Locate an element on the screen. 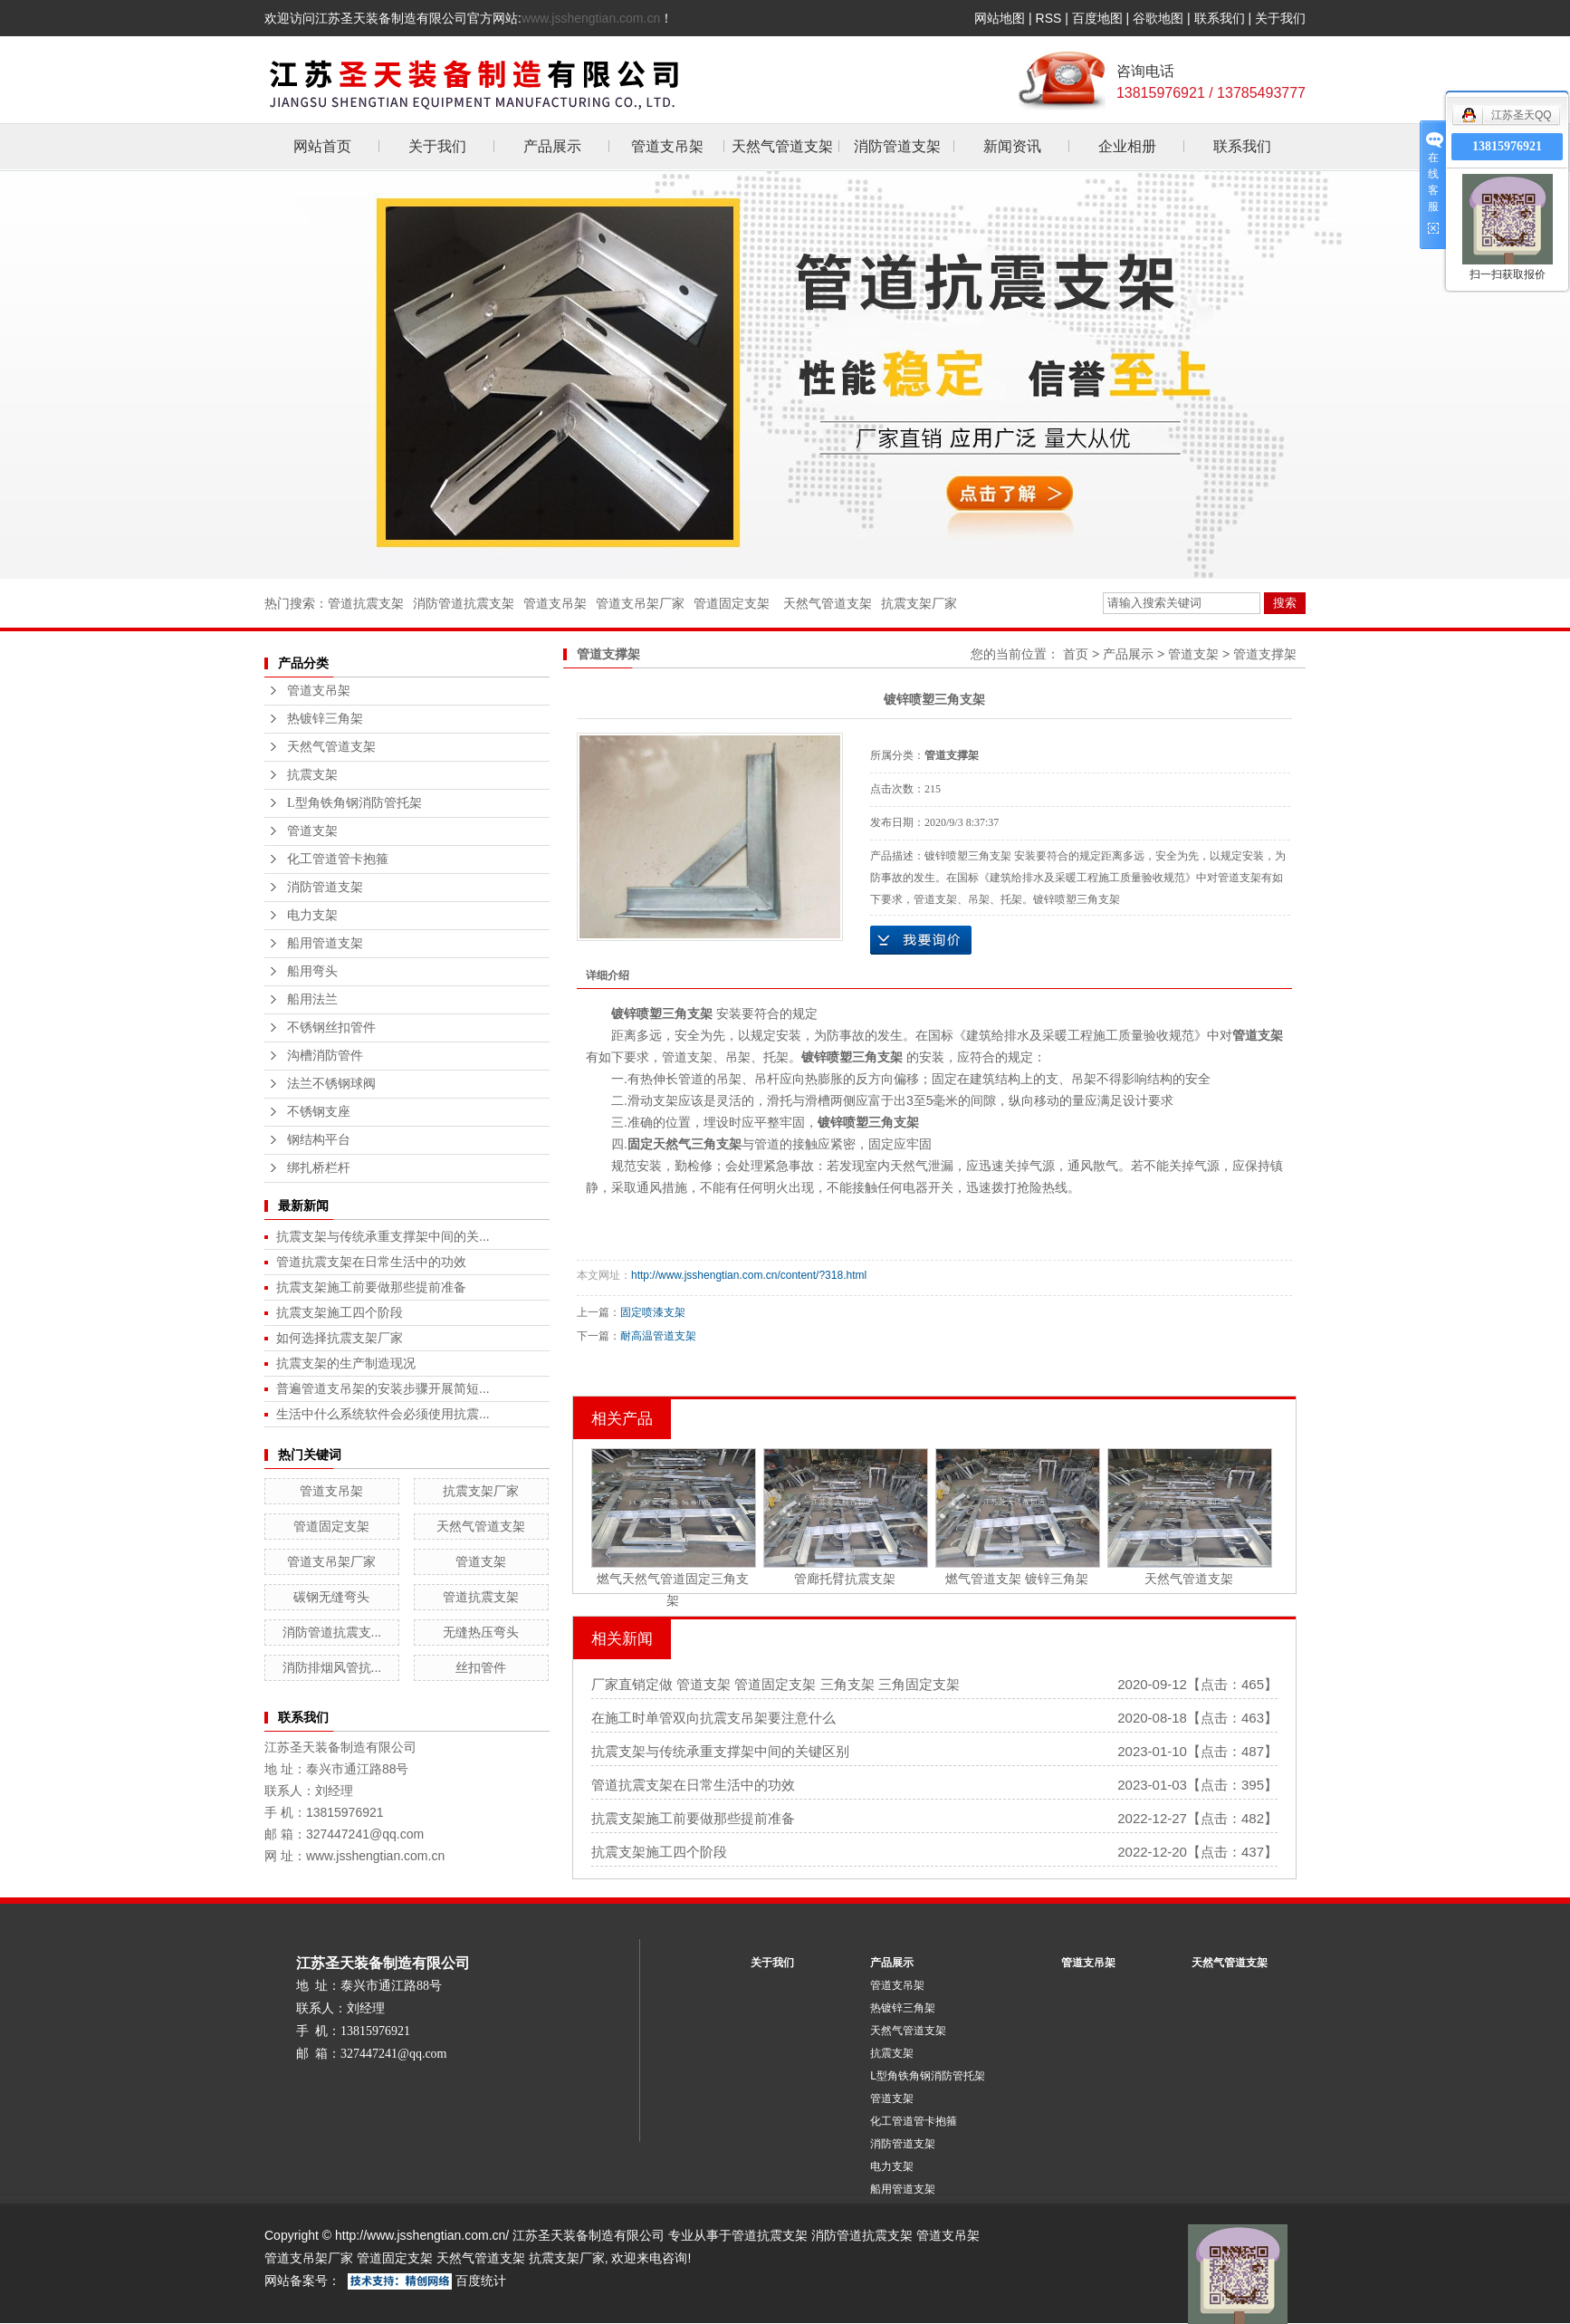 The width and height of the screenshot is (1570, 2324). 普遍管道支吊架的安装步骤开展简短... is located at coordinates (383, 1388).